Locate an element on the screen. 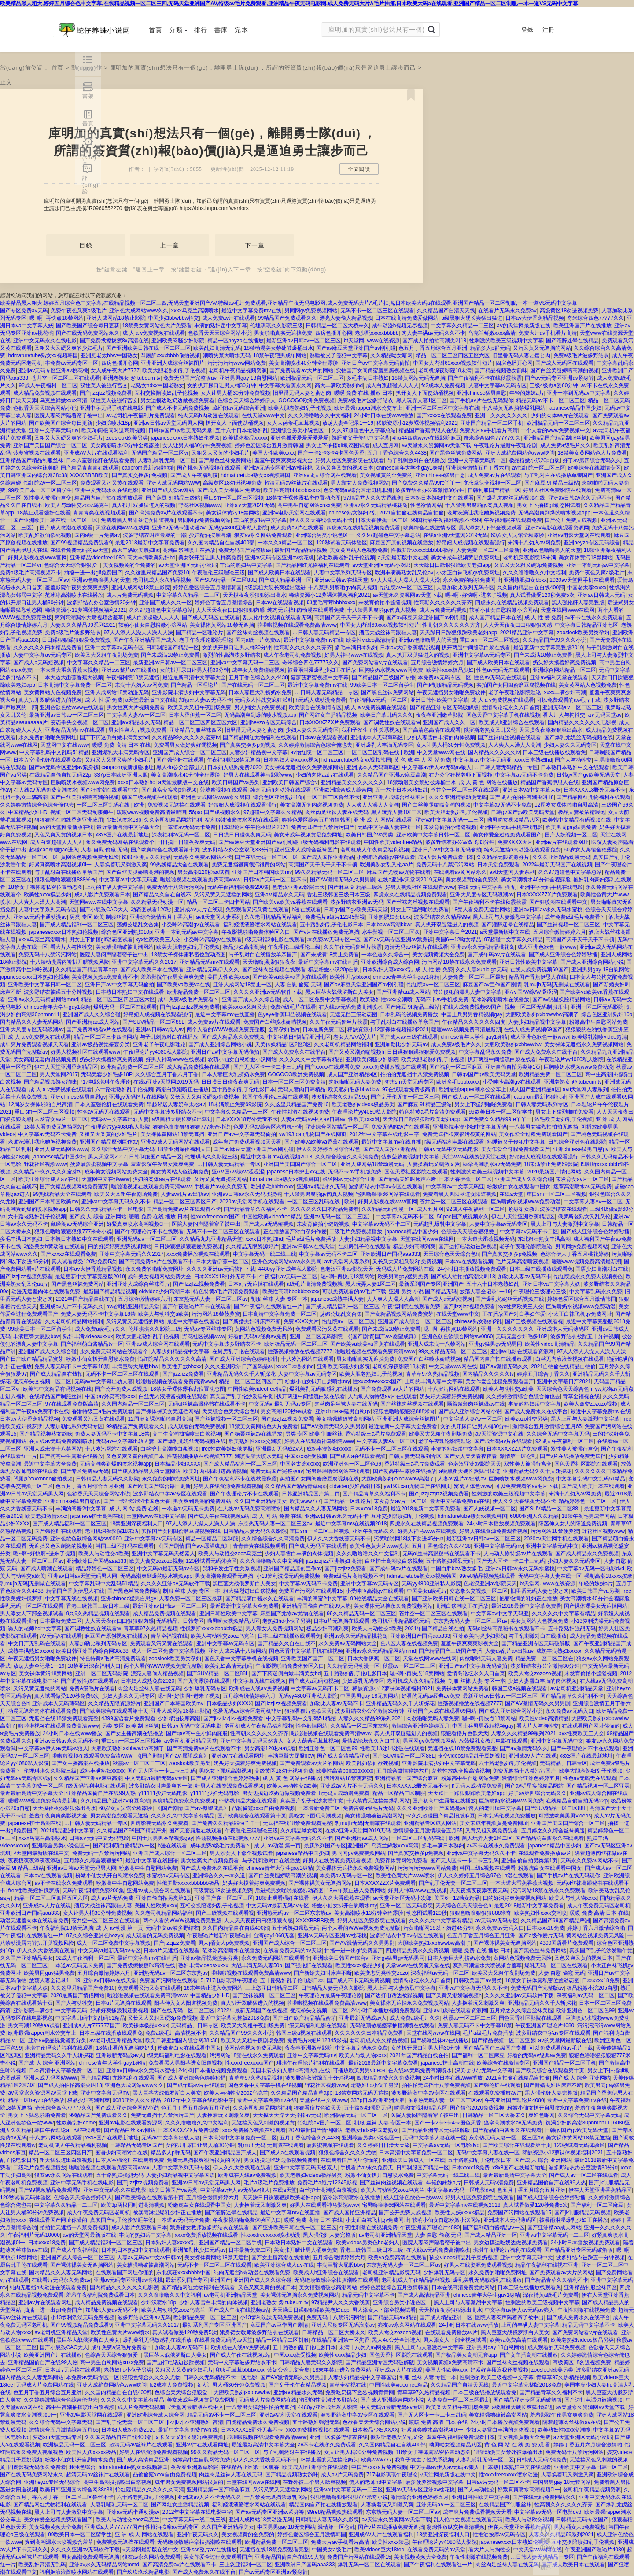 The image size is (634, 2576). 饥渴少妇的高潮30pnmnn11 is located at coordinates (578, 2123).